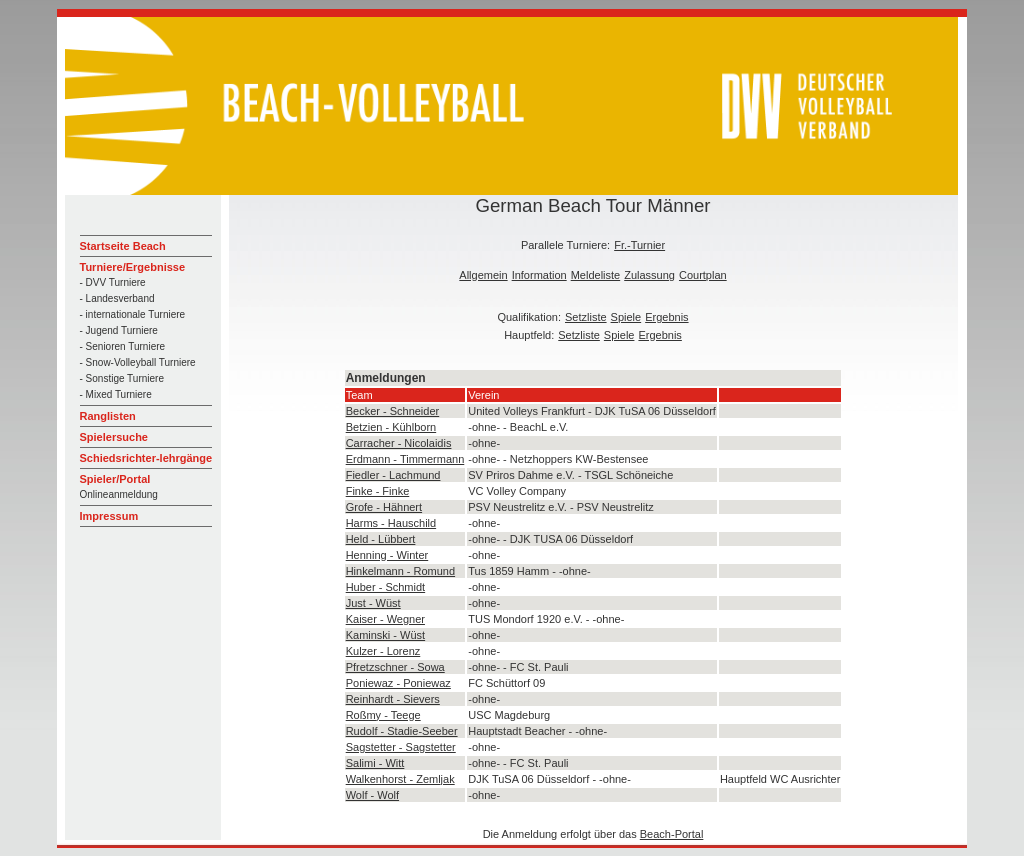  Describe the element at coordinates (385, 587) in the screenshot. I see `Huber - Schmidt` at that location.